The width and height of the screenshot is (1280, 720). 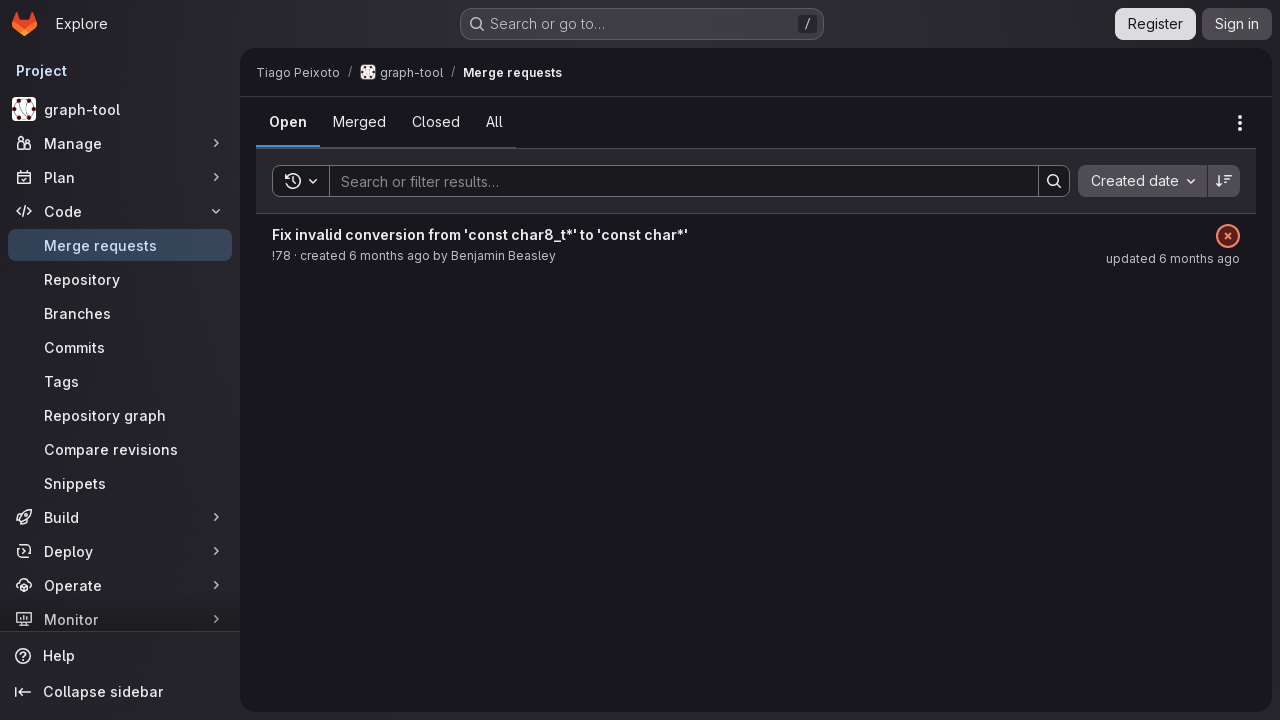 What do you see at coordinates (1173, 258) in the screenshot?
I see `updated 6 months ago [January 15, 2026 at 9:05:12 PM UTC]` at bounding box center [1173, 258].